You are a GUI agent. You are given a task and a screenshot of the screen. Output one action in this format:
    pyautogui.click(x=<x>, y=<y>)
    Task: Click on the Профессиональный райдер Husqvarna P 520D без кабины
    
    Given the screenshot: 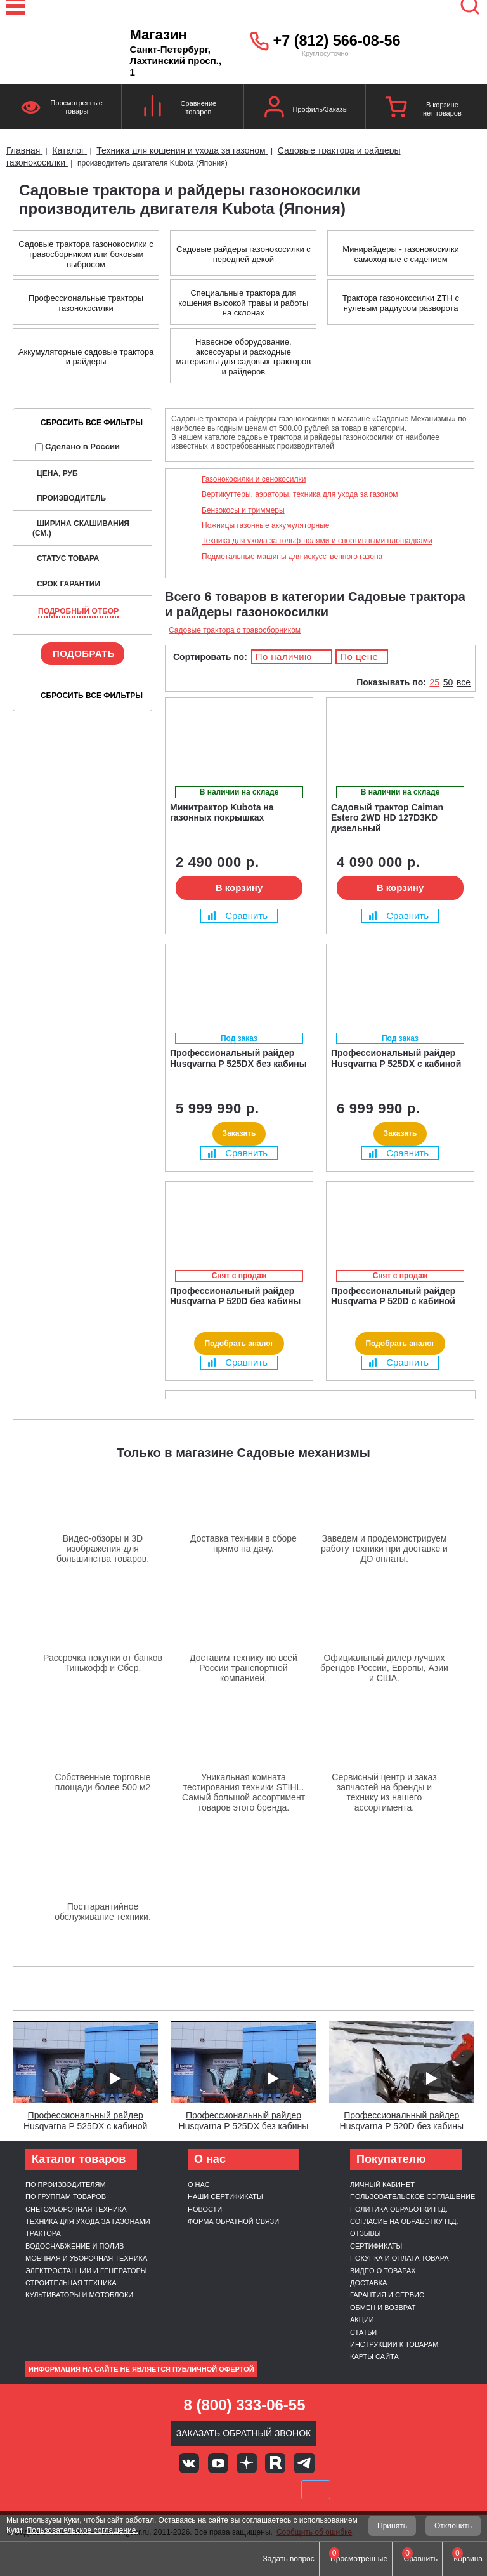 What is the action you would take?
    pyautogui.click(x=402, y=2120)
    